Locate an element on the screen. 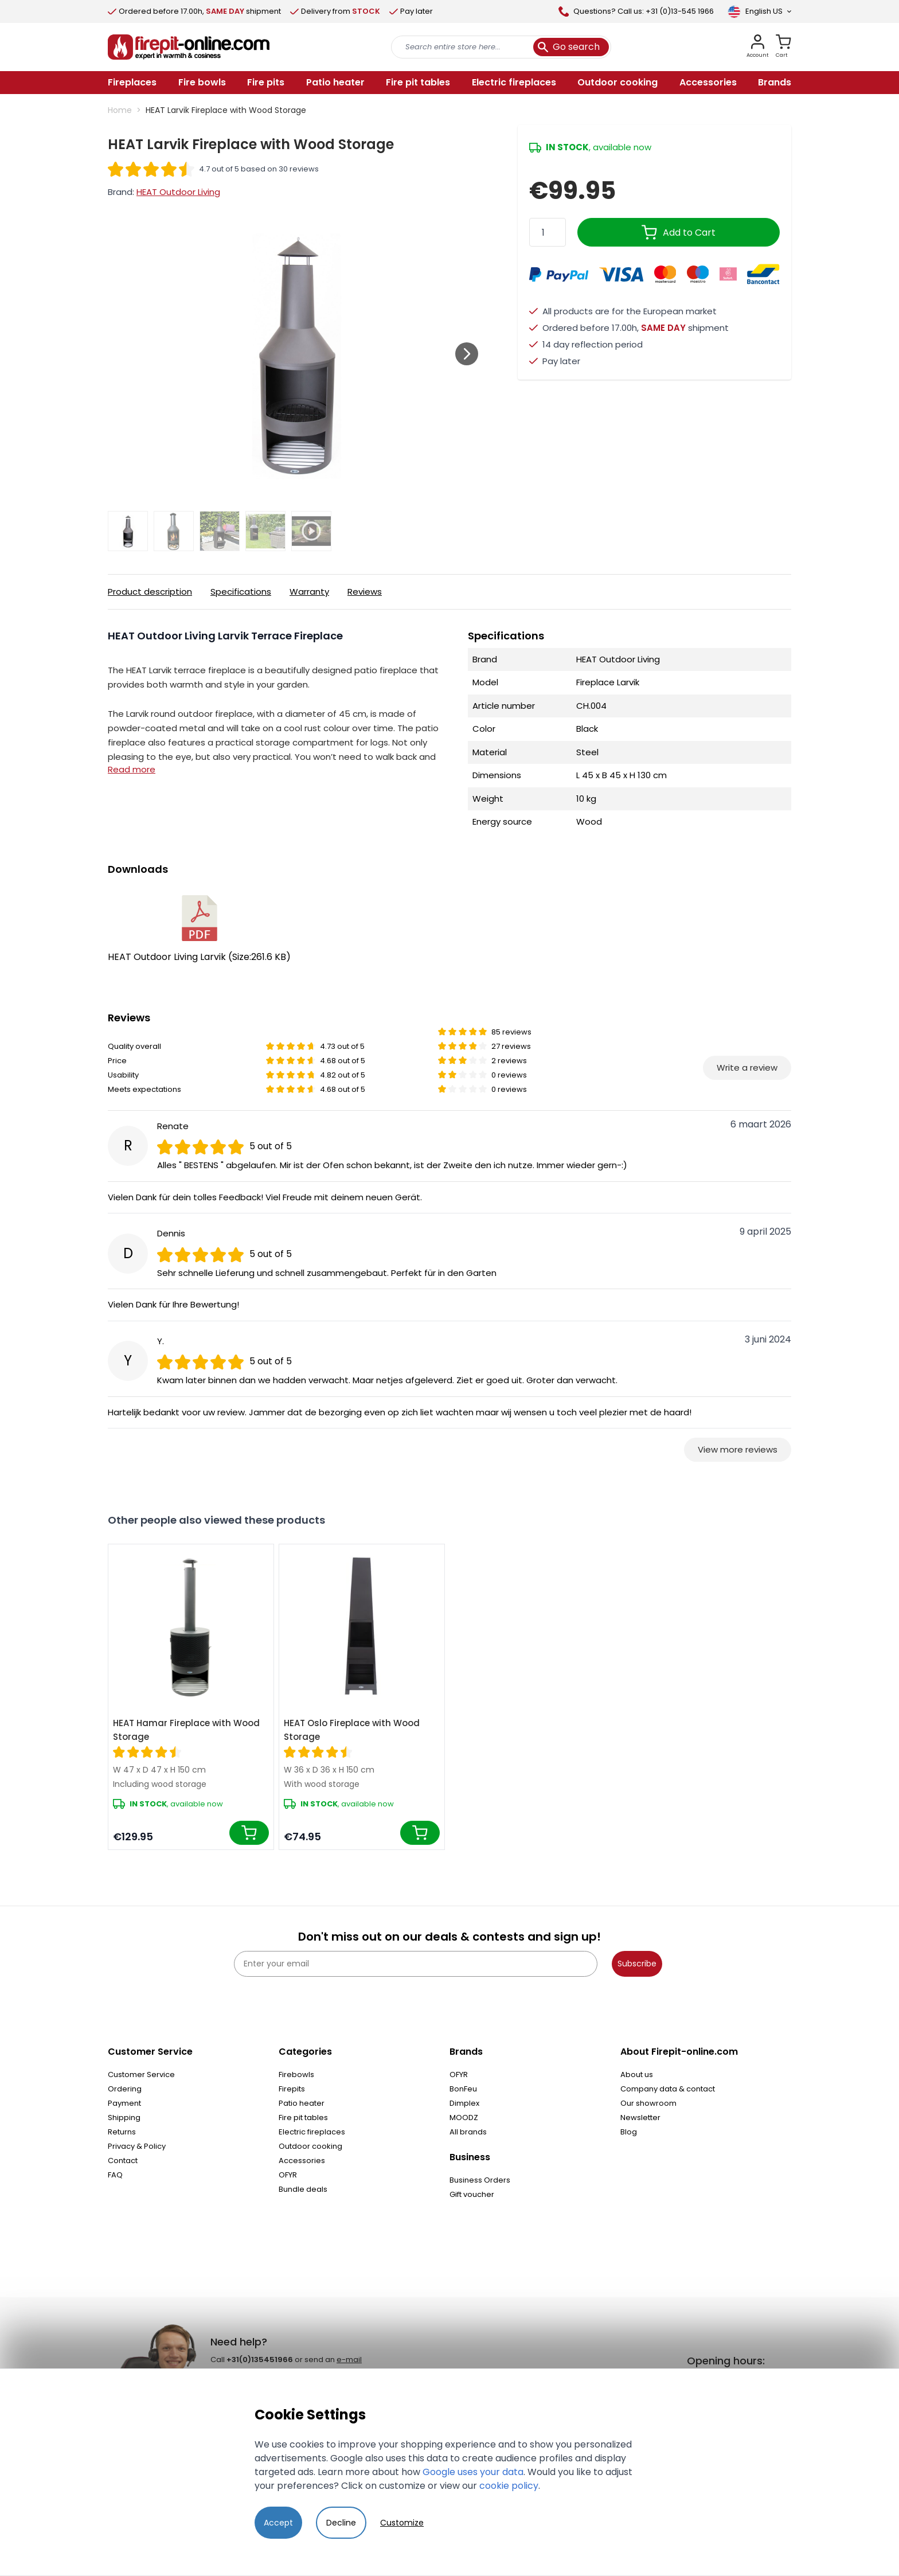 The width and height of the screenshot is (899, 2576). Specifications is located at coordinates (240, 592).